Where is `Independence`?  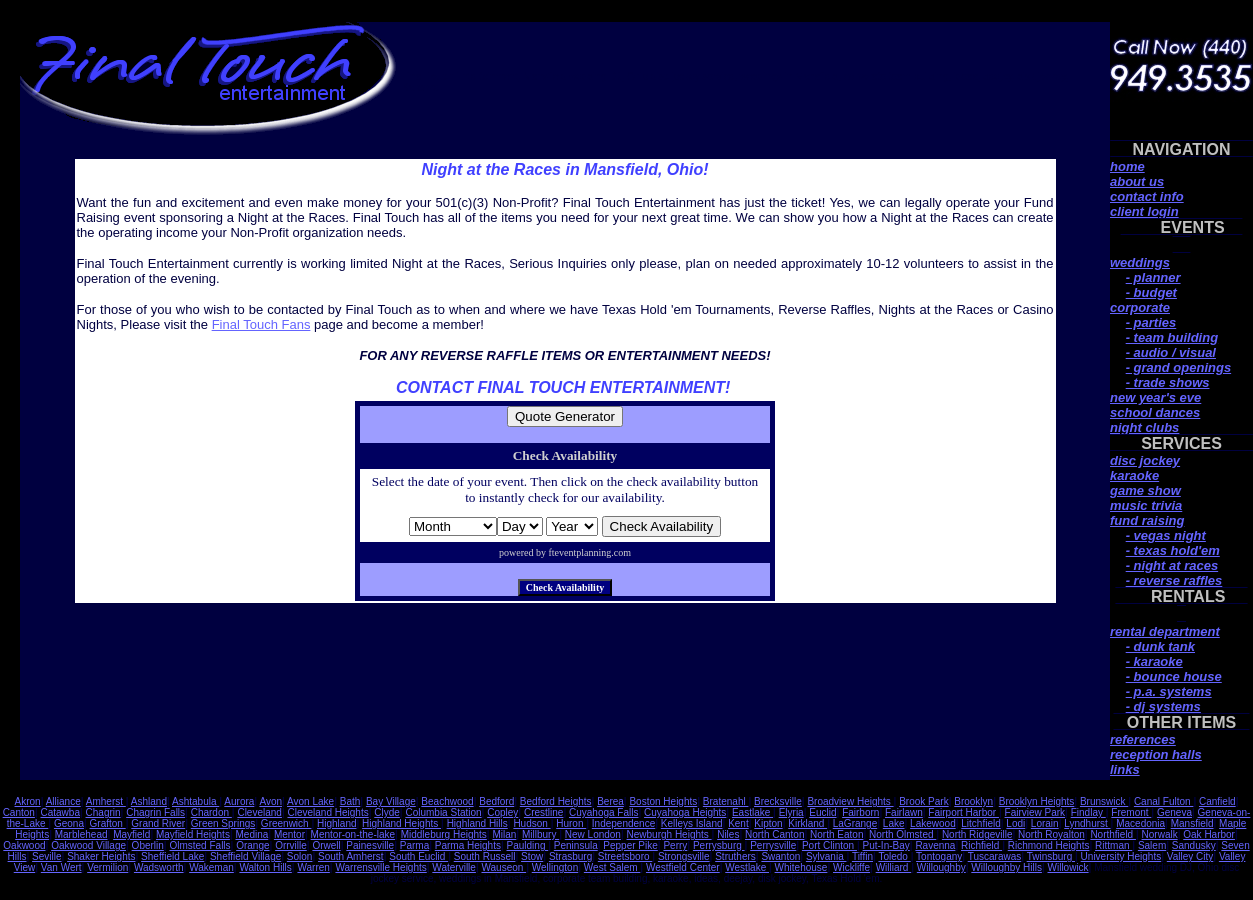 Independence is located at coordinates (623, 823).